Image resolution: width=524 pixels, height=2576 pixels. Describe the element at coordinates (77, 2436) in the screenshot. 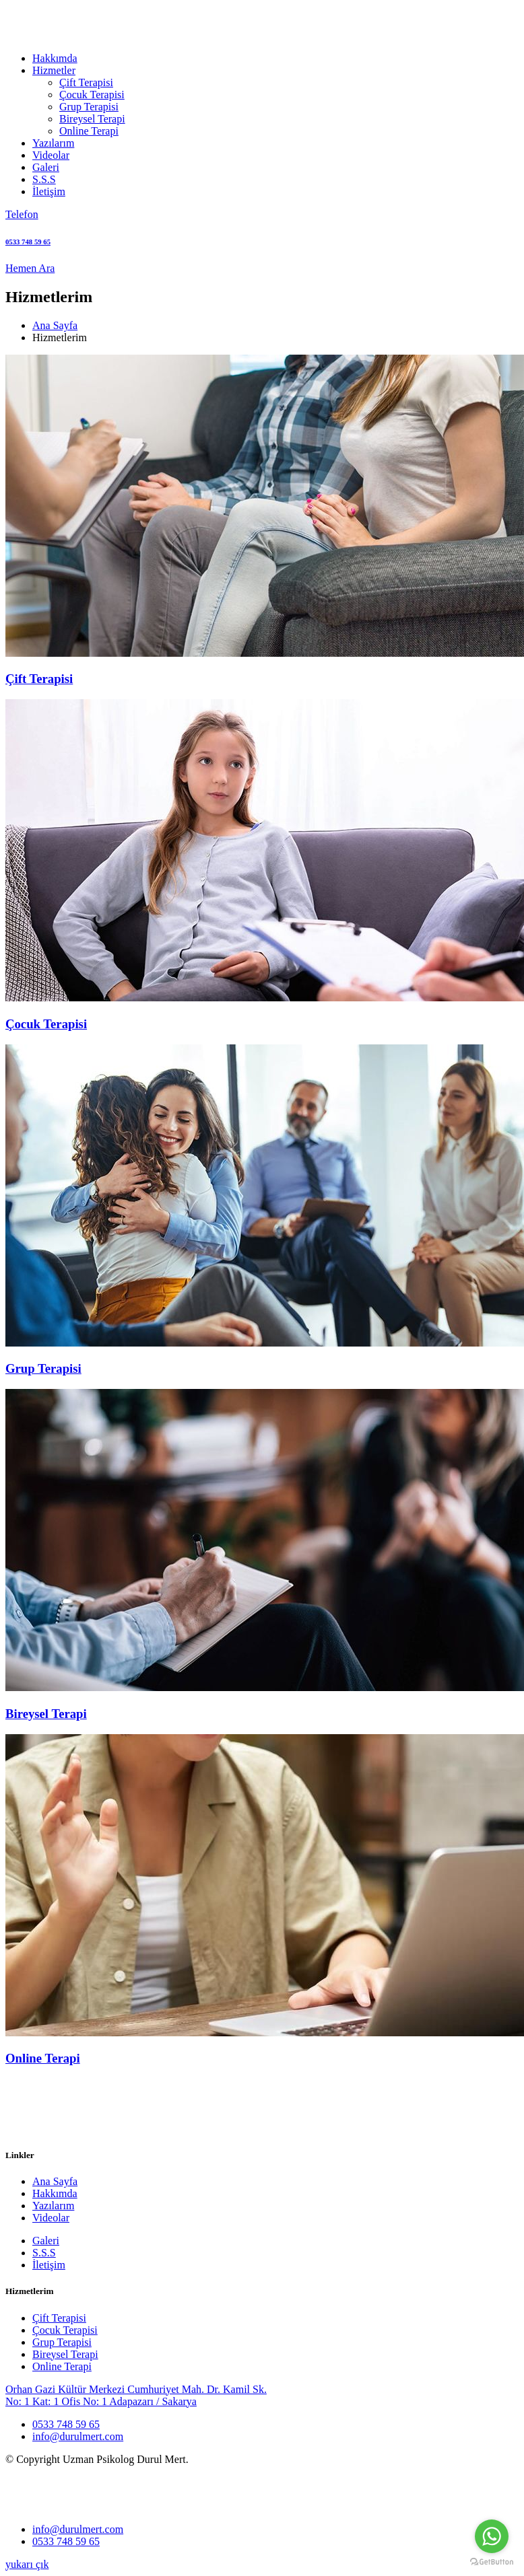

I see `info@durulmert.com` at that location.